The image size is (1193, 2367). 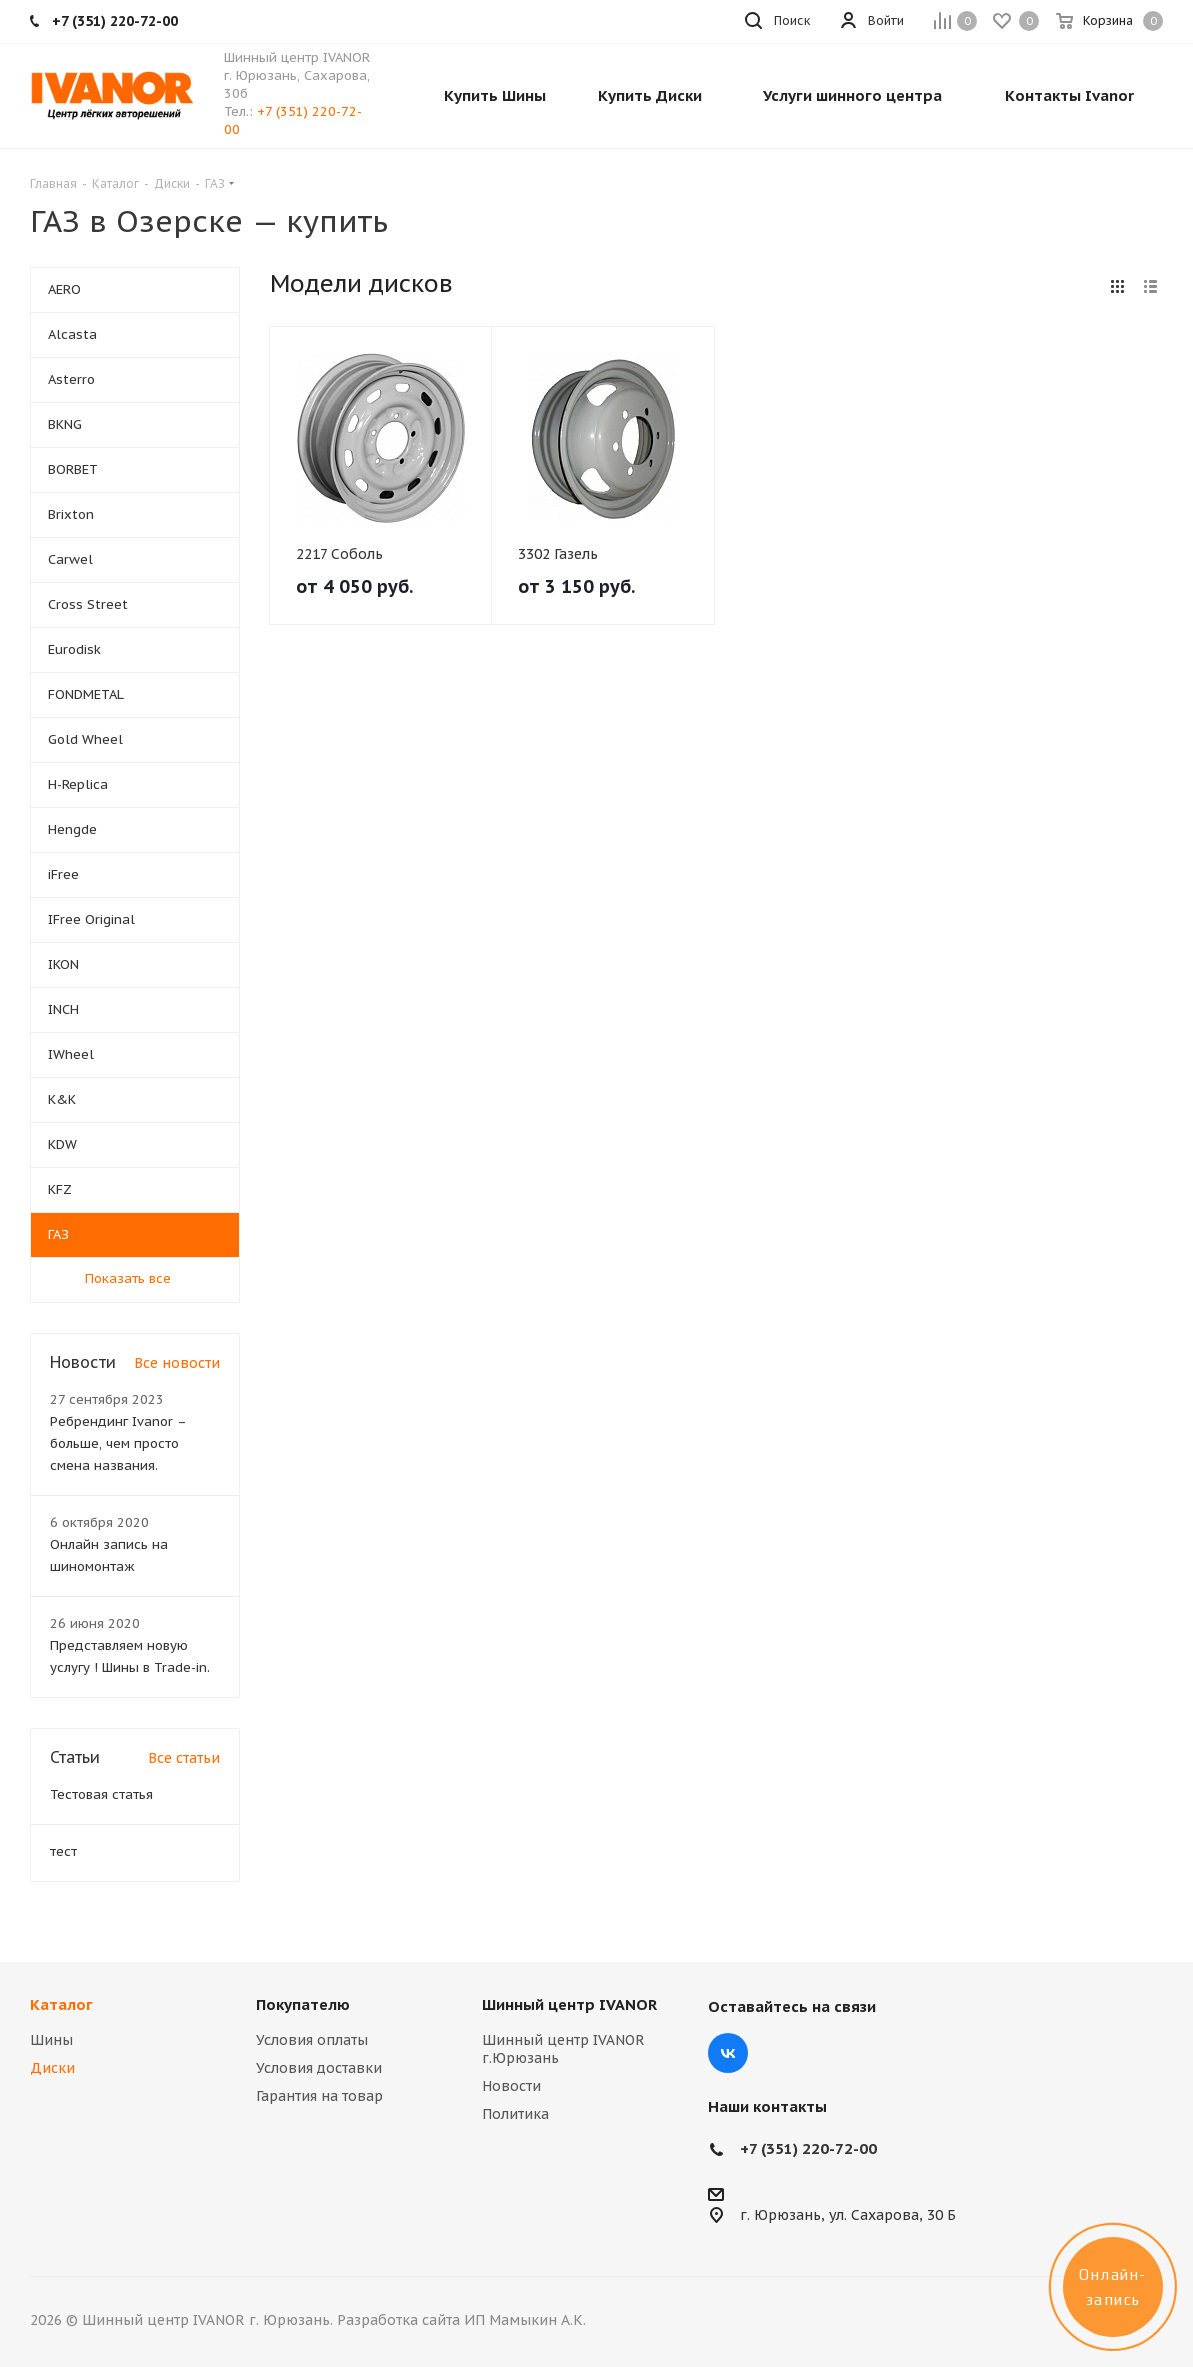 What do you see at coordinates (319, 2096) in the screenshot?
I see `Гарантия на товар` at bounding box center [319, 2096].